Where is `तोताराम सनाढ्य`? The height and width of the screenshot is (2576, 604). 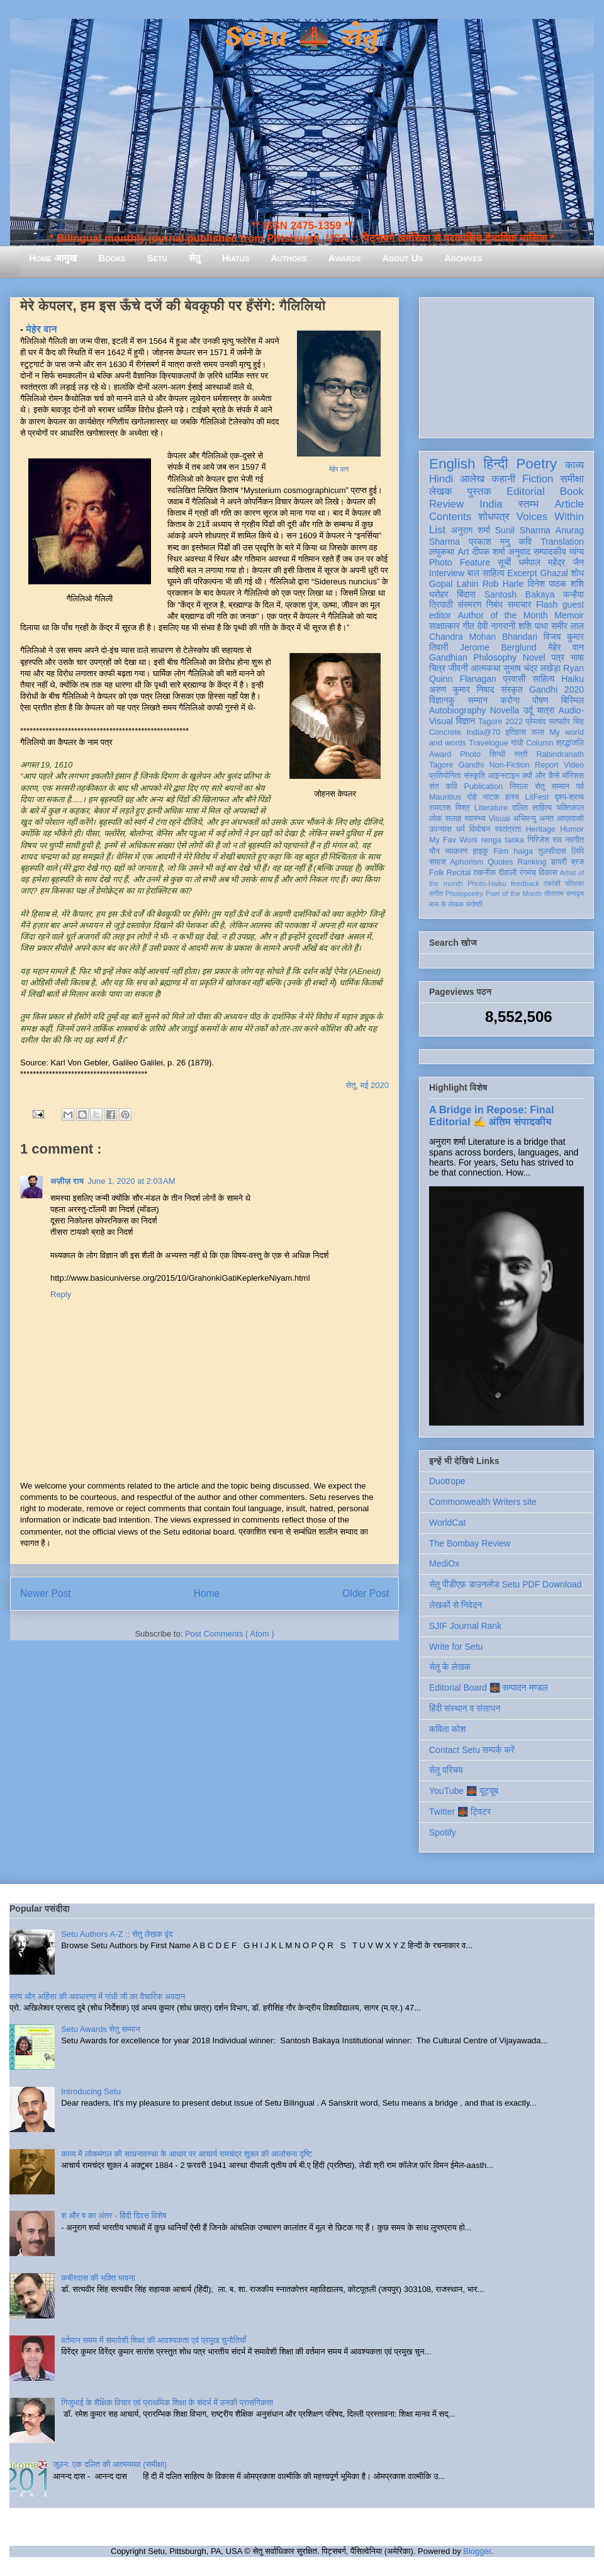
तोताराम सनाढ्य is located at coordinates (564, 893).